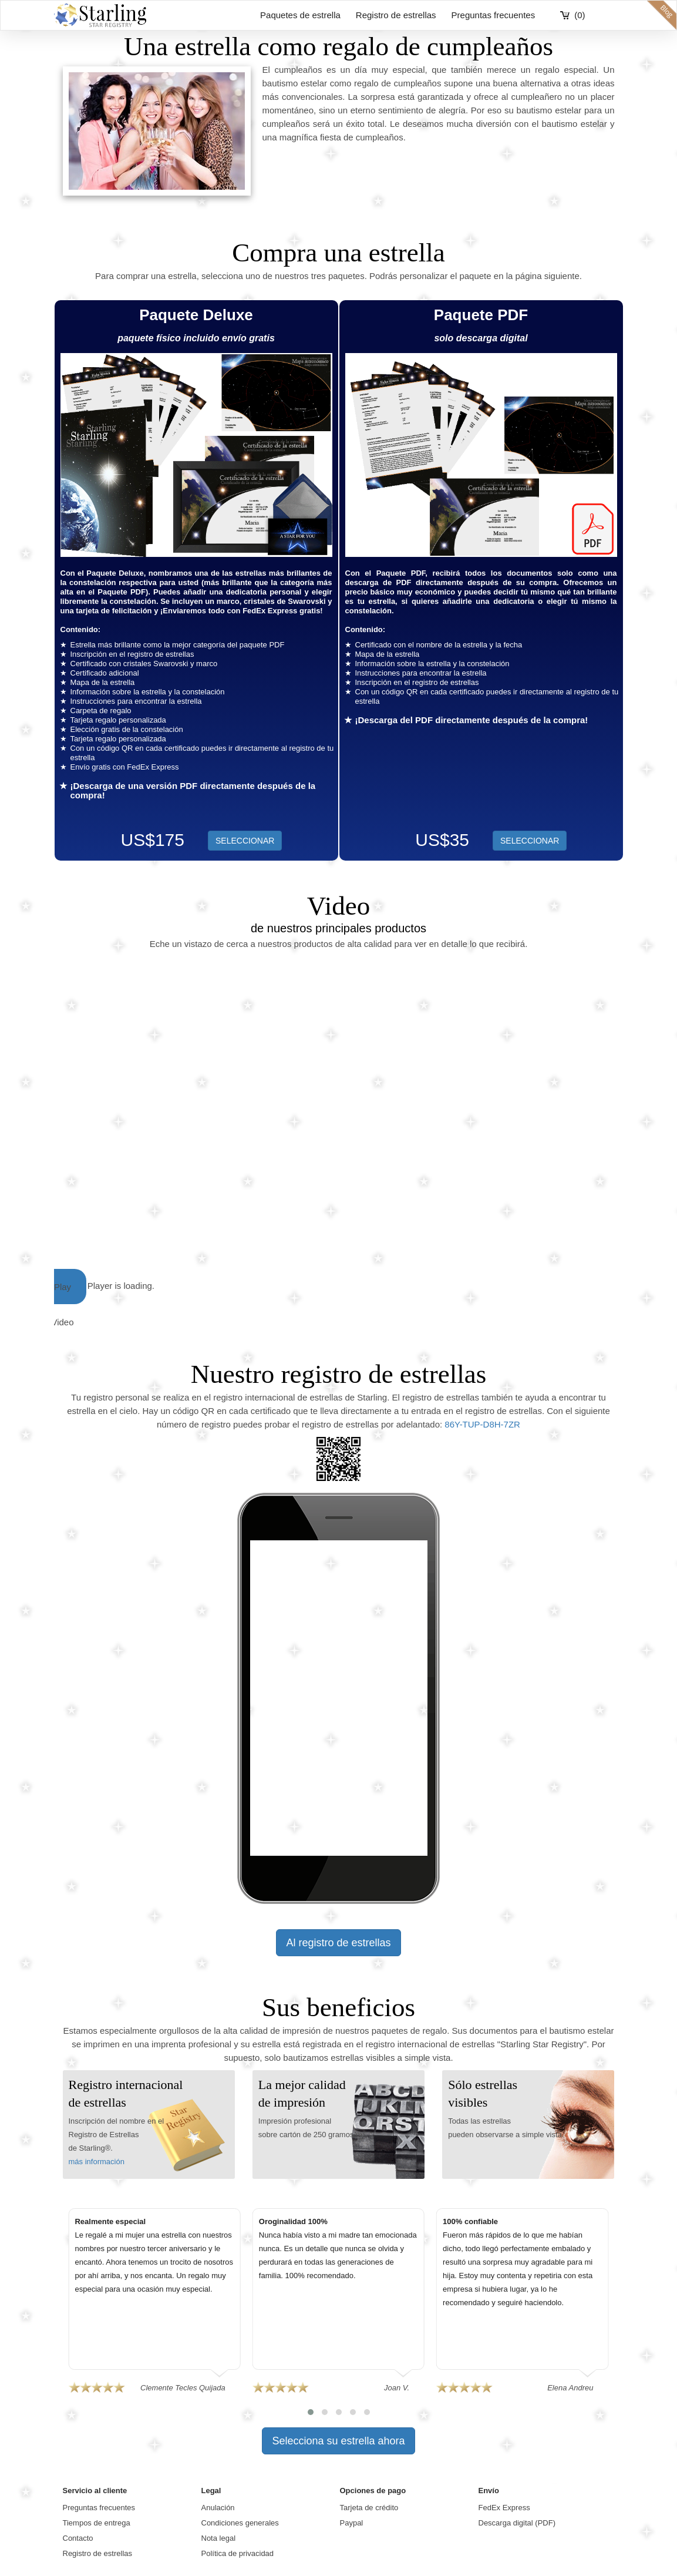 Image resolution: width=677 pixels, height=2576 pixels. Describe the element at coordinates (240, 2522) in the screenshot. I see `Condiciones generales` at that location.